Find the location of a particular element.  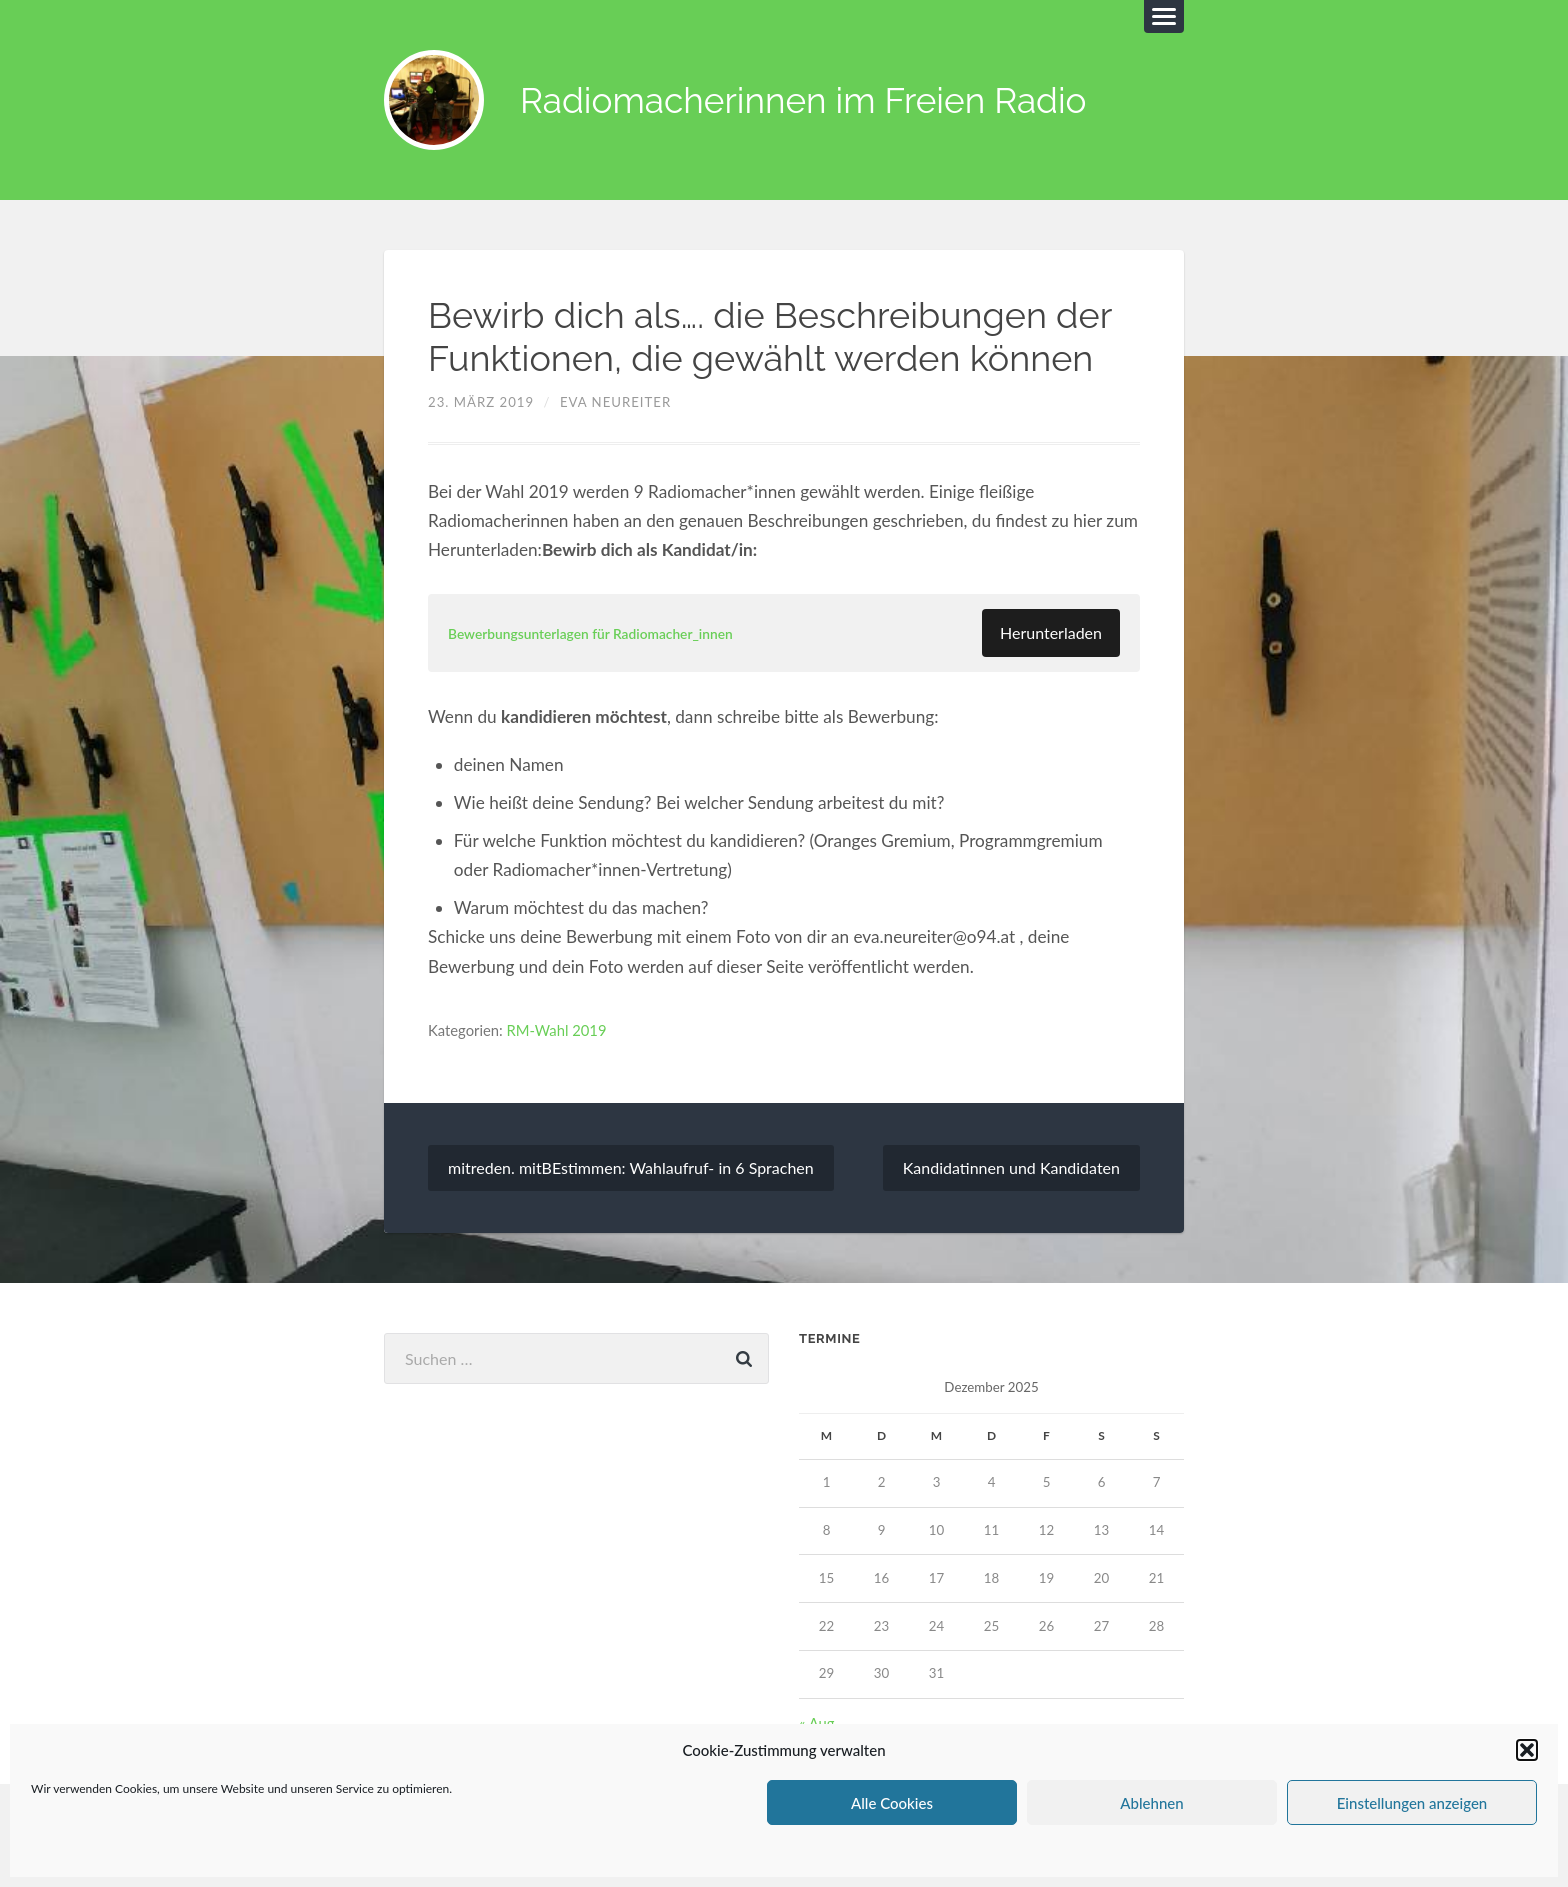

[button] is located at coordinates (1527, 1750).